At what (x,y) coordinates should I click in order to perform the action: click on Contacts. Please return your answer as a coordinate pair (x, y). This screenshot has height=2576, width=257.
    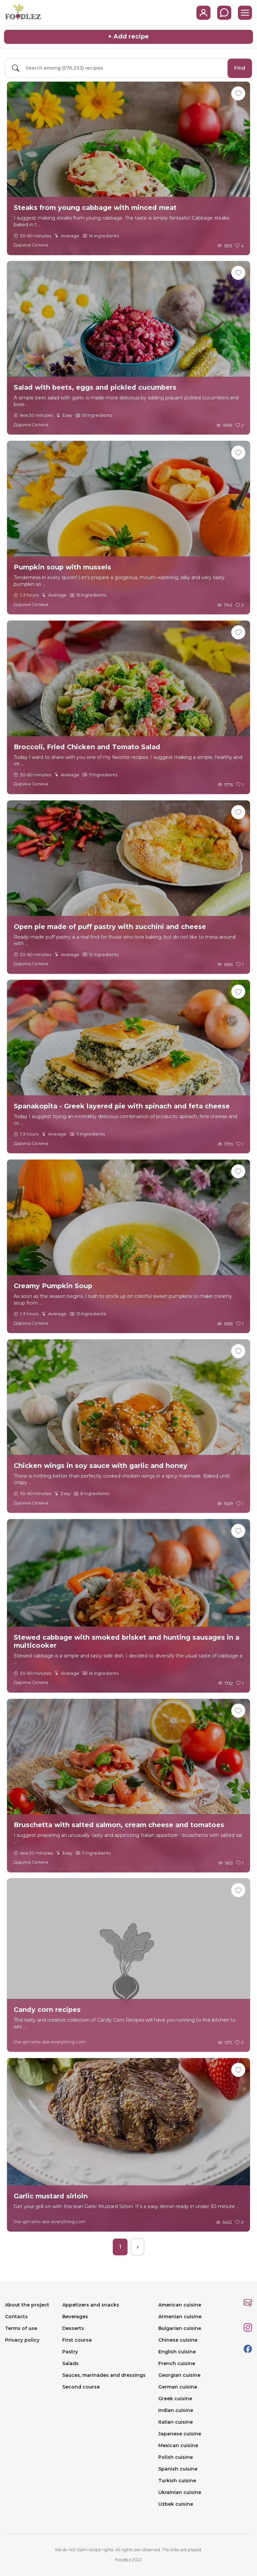
    Looking at the image, I should click on (16, 2317).